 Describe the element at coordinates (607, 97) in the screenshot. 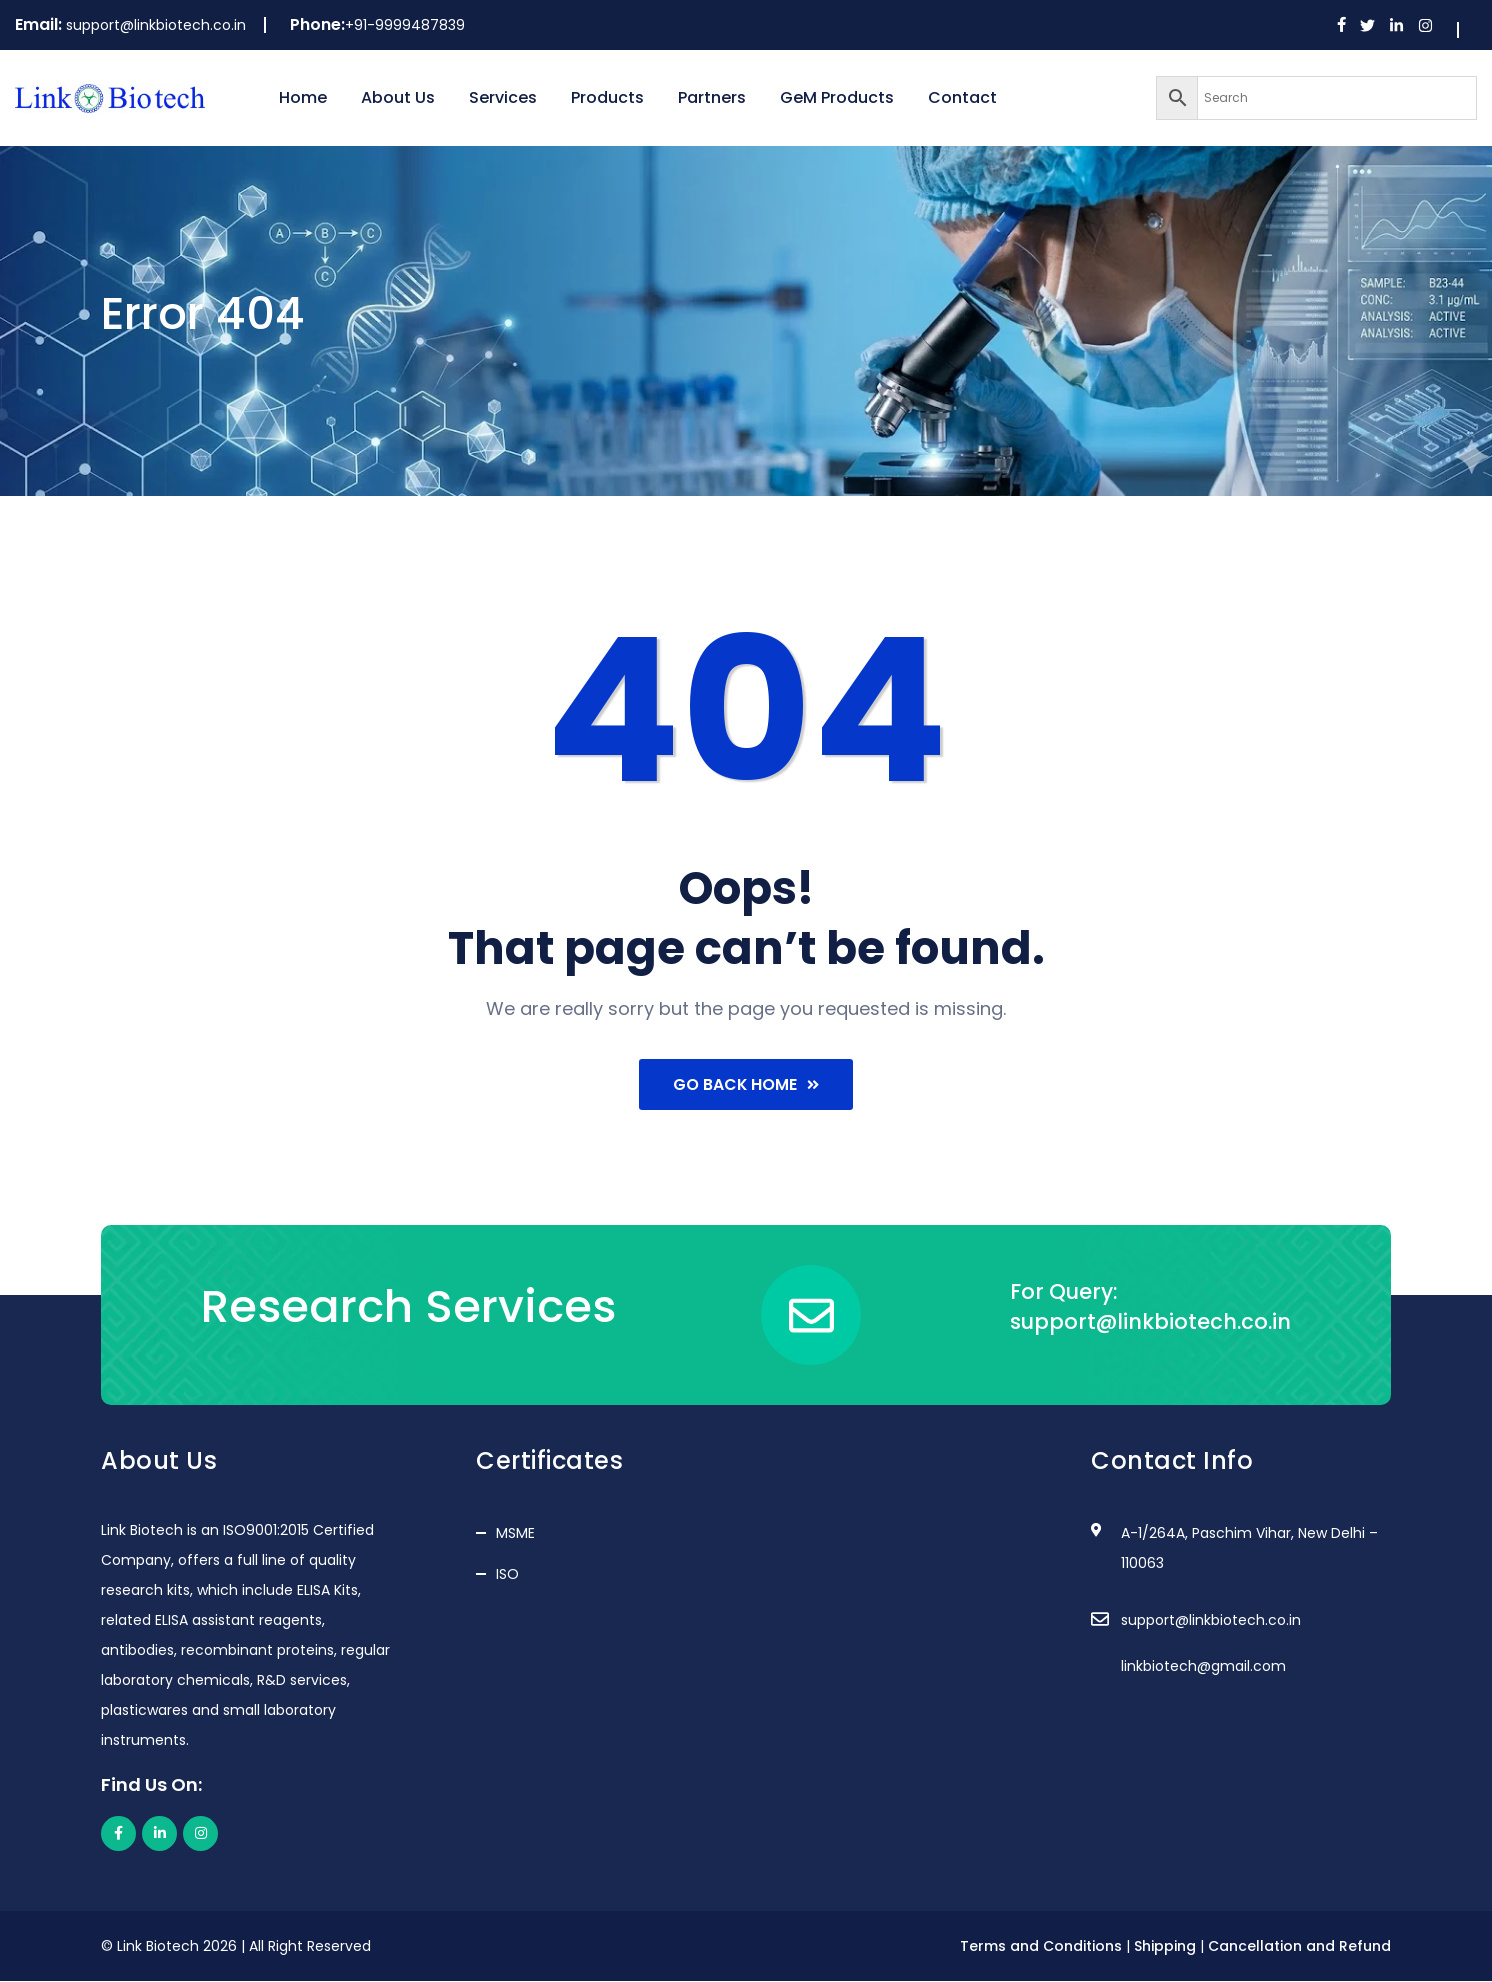

I see `Products` at that location.